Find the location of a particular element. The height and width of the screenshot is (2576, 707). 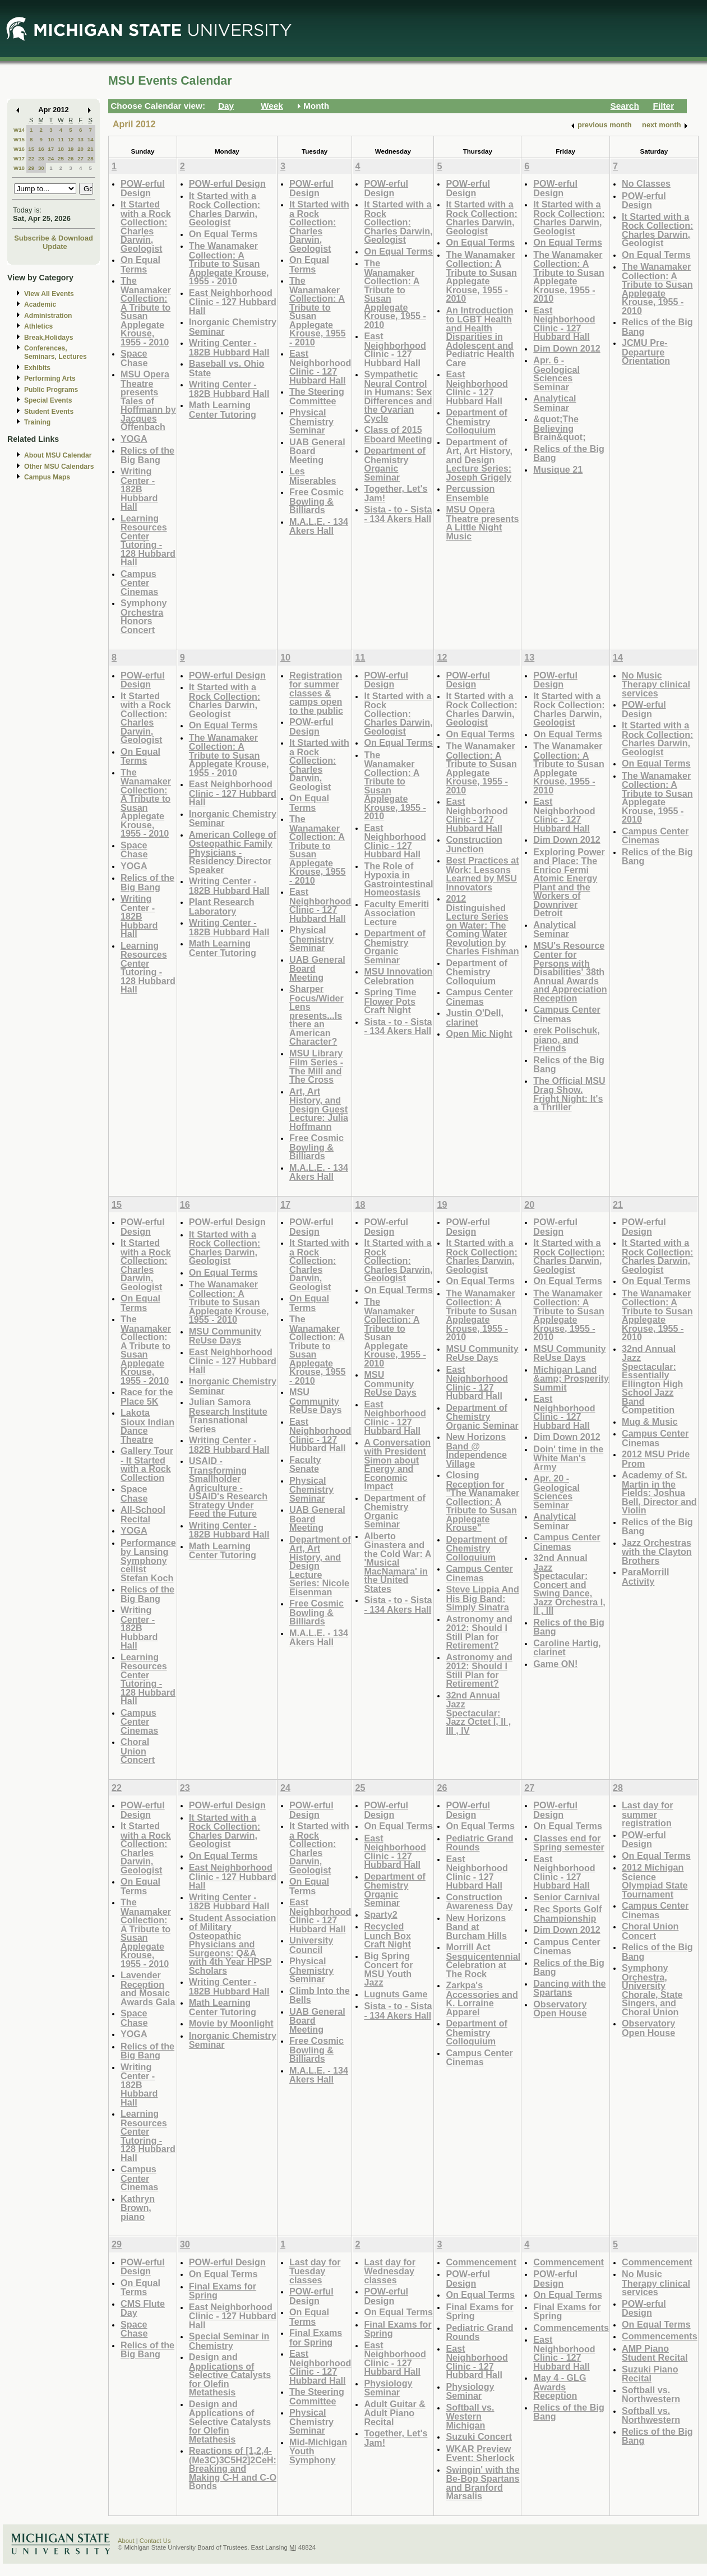

Pediatric Grand Rounds is located at coordinates (479, 1843).